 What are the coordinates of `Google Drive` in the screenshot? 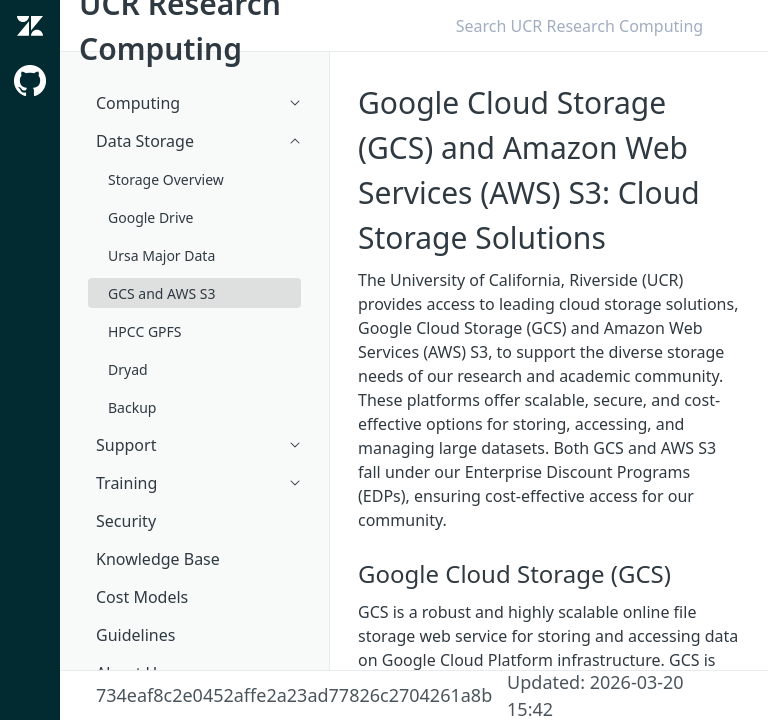 It's located at (151, 217).